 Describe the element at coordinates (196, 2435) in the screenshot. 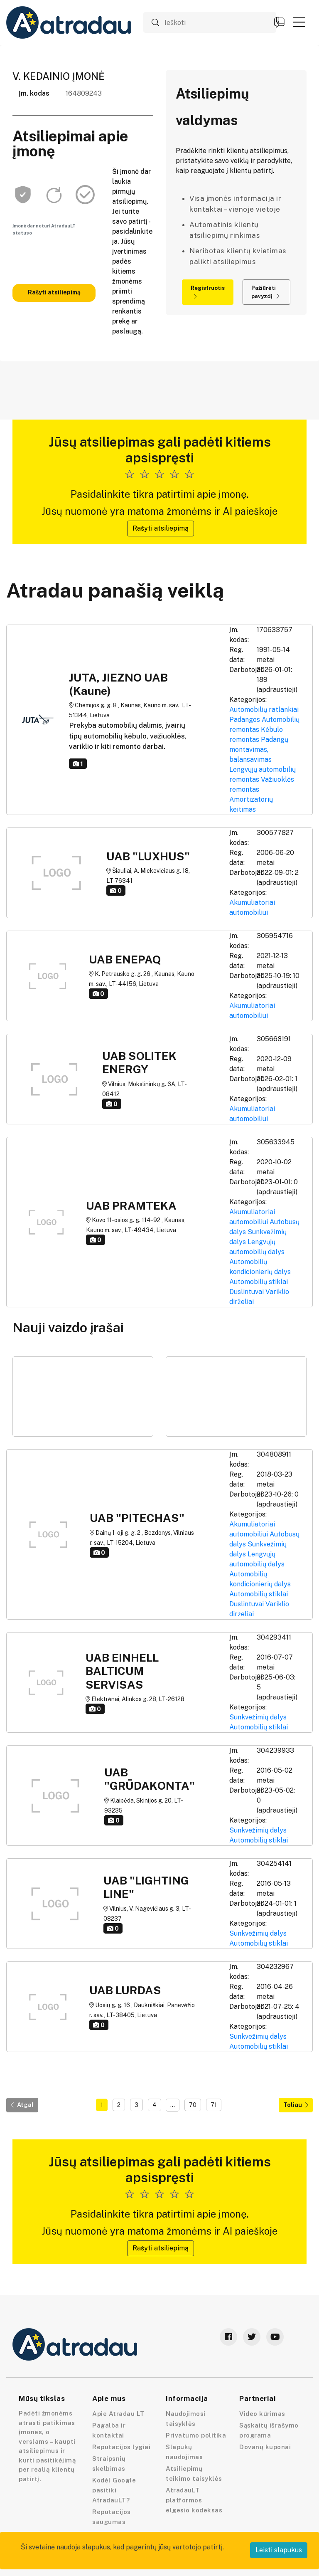

I see `Privatumo politika` at that location.